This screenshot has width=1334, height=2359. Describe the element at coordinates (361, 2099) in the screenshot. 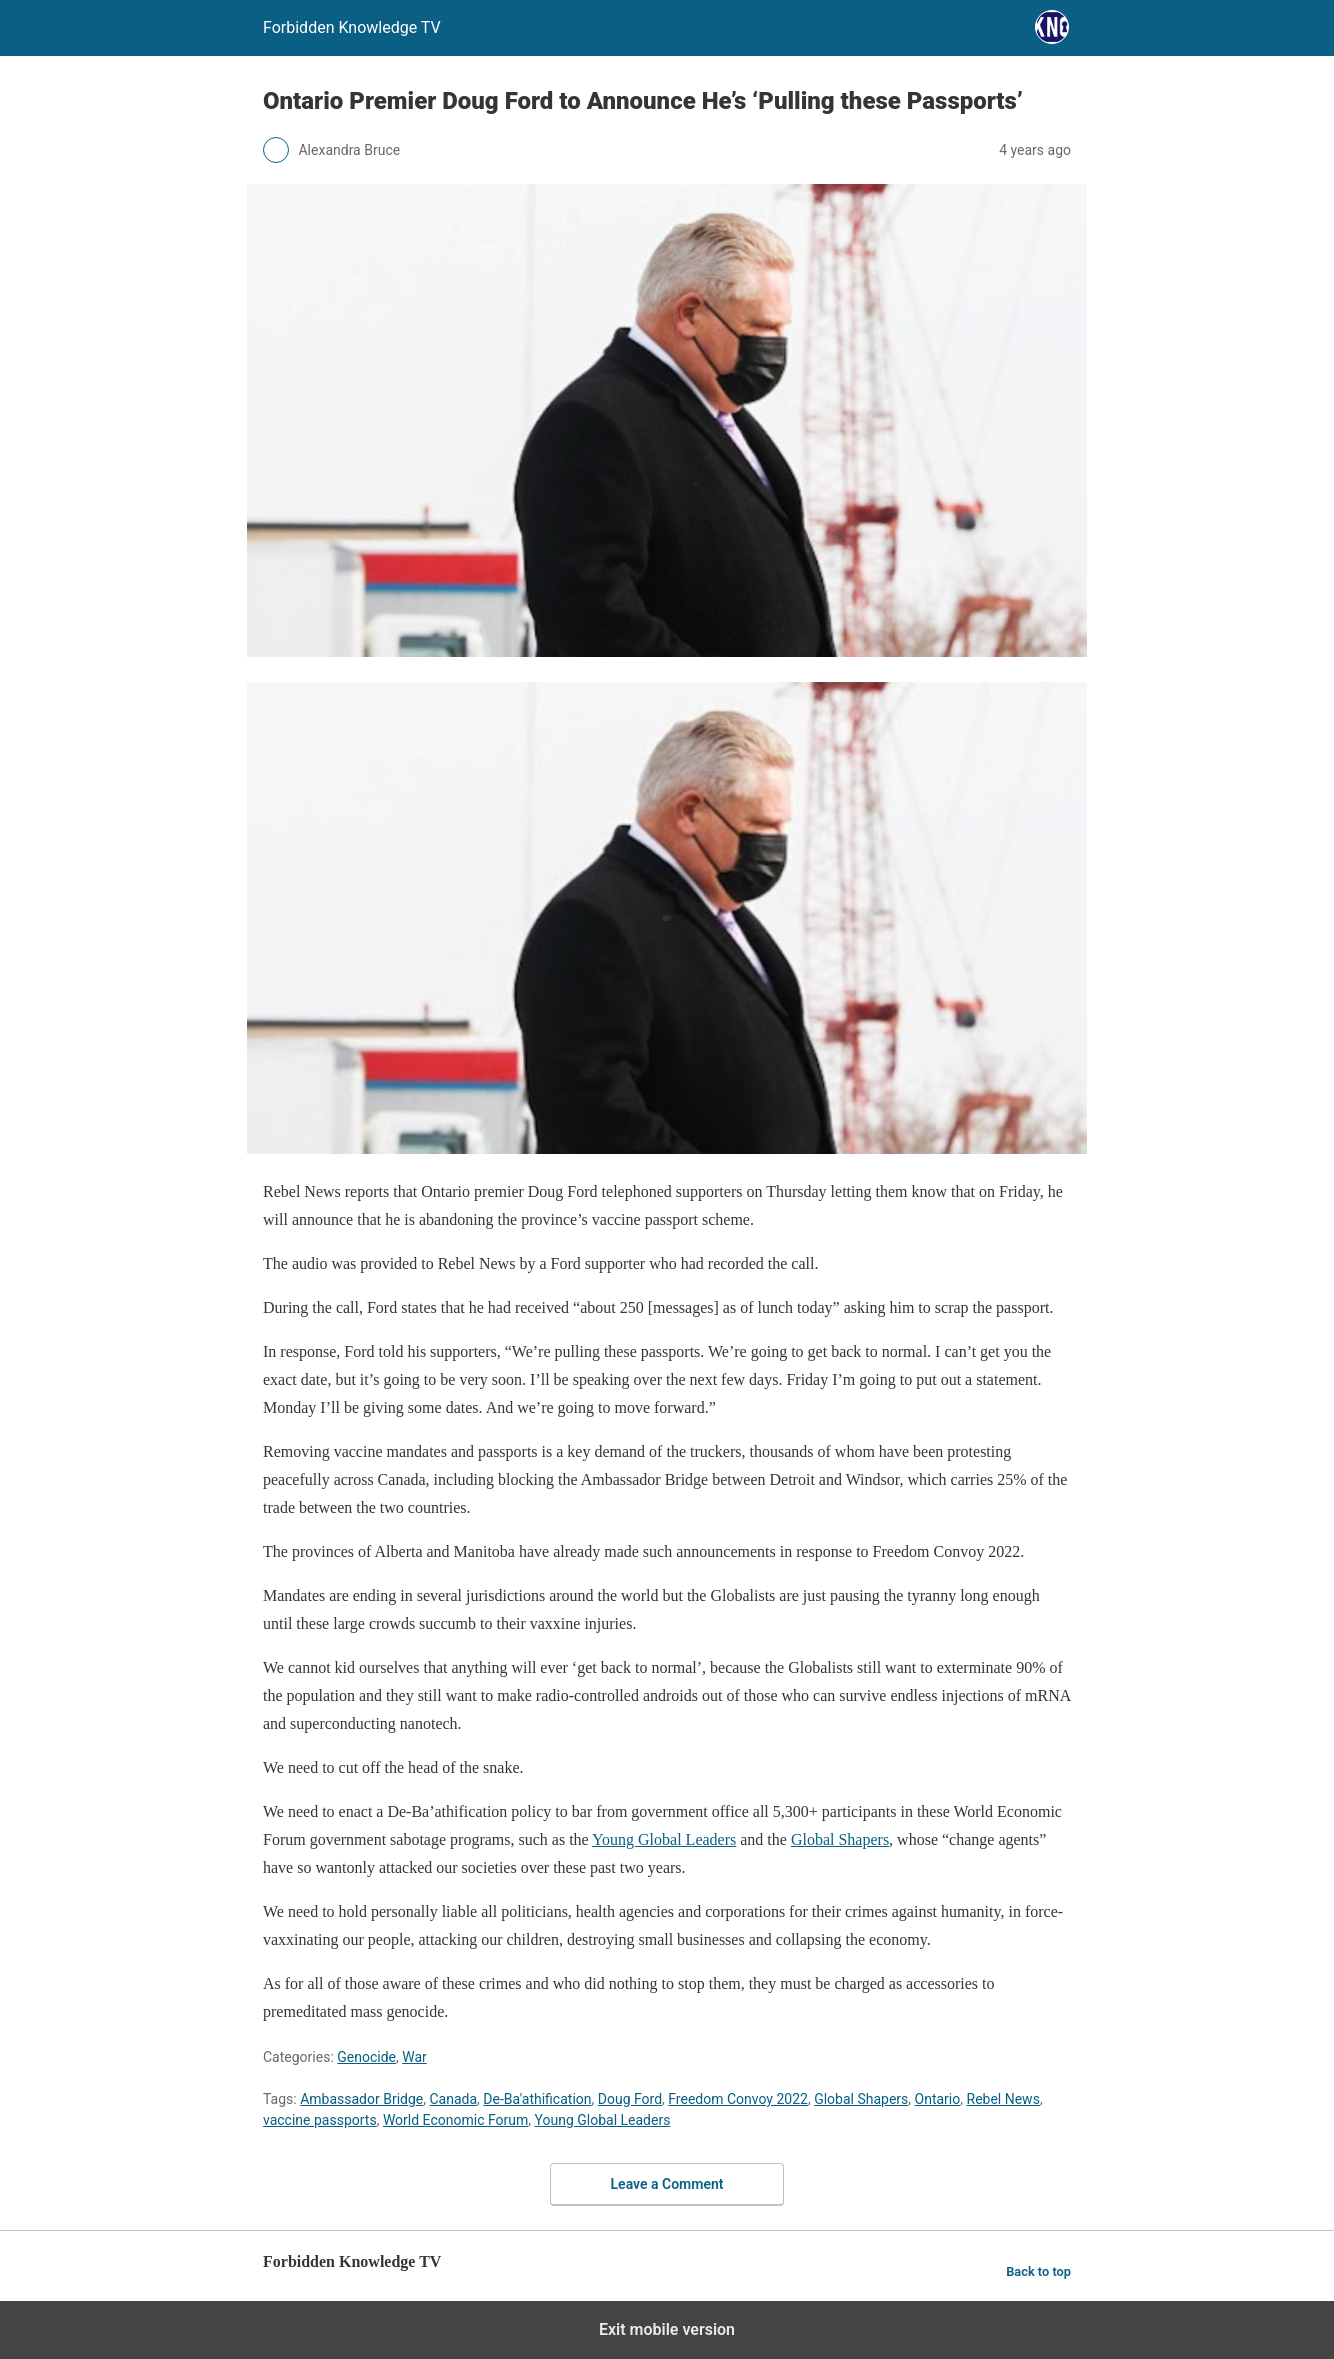

I see `Ambassador Bridge` at that location.